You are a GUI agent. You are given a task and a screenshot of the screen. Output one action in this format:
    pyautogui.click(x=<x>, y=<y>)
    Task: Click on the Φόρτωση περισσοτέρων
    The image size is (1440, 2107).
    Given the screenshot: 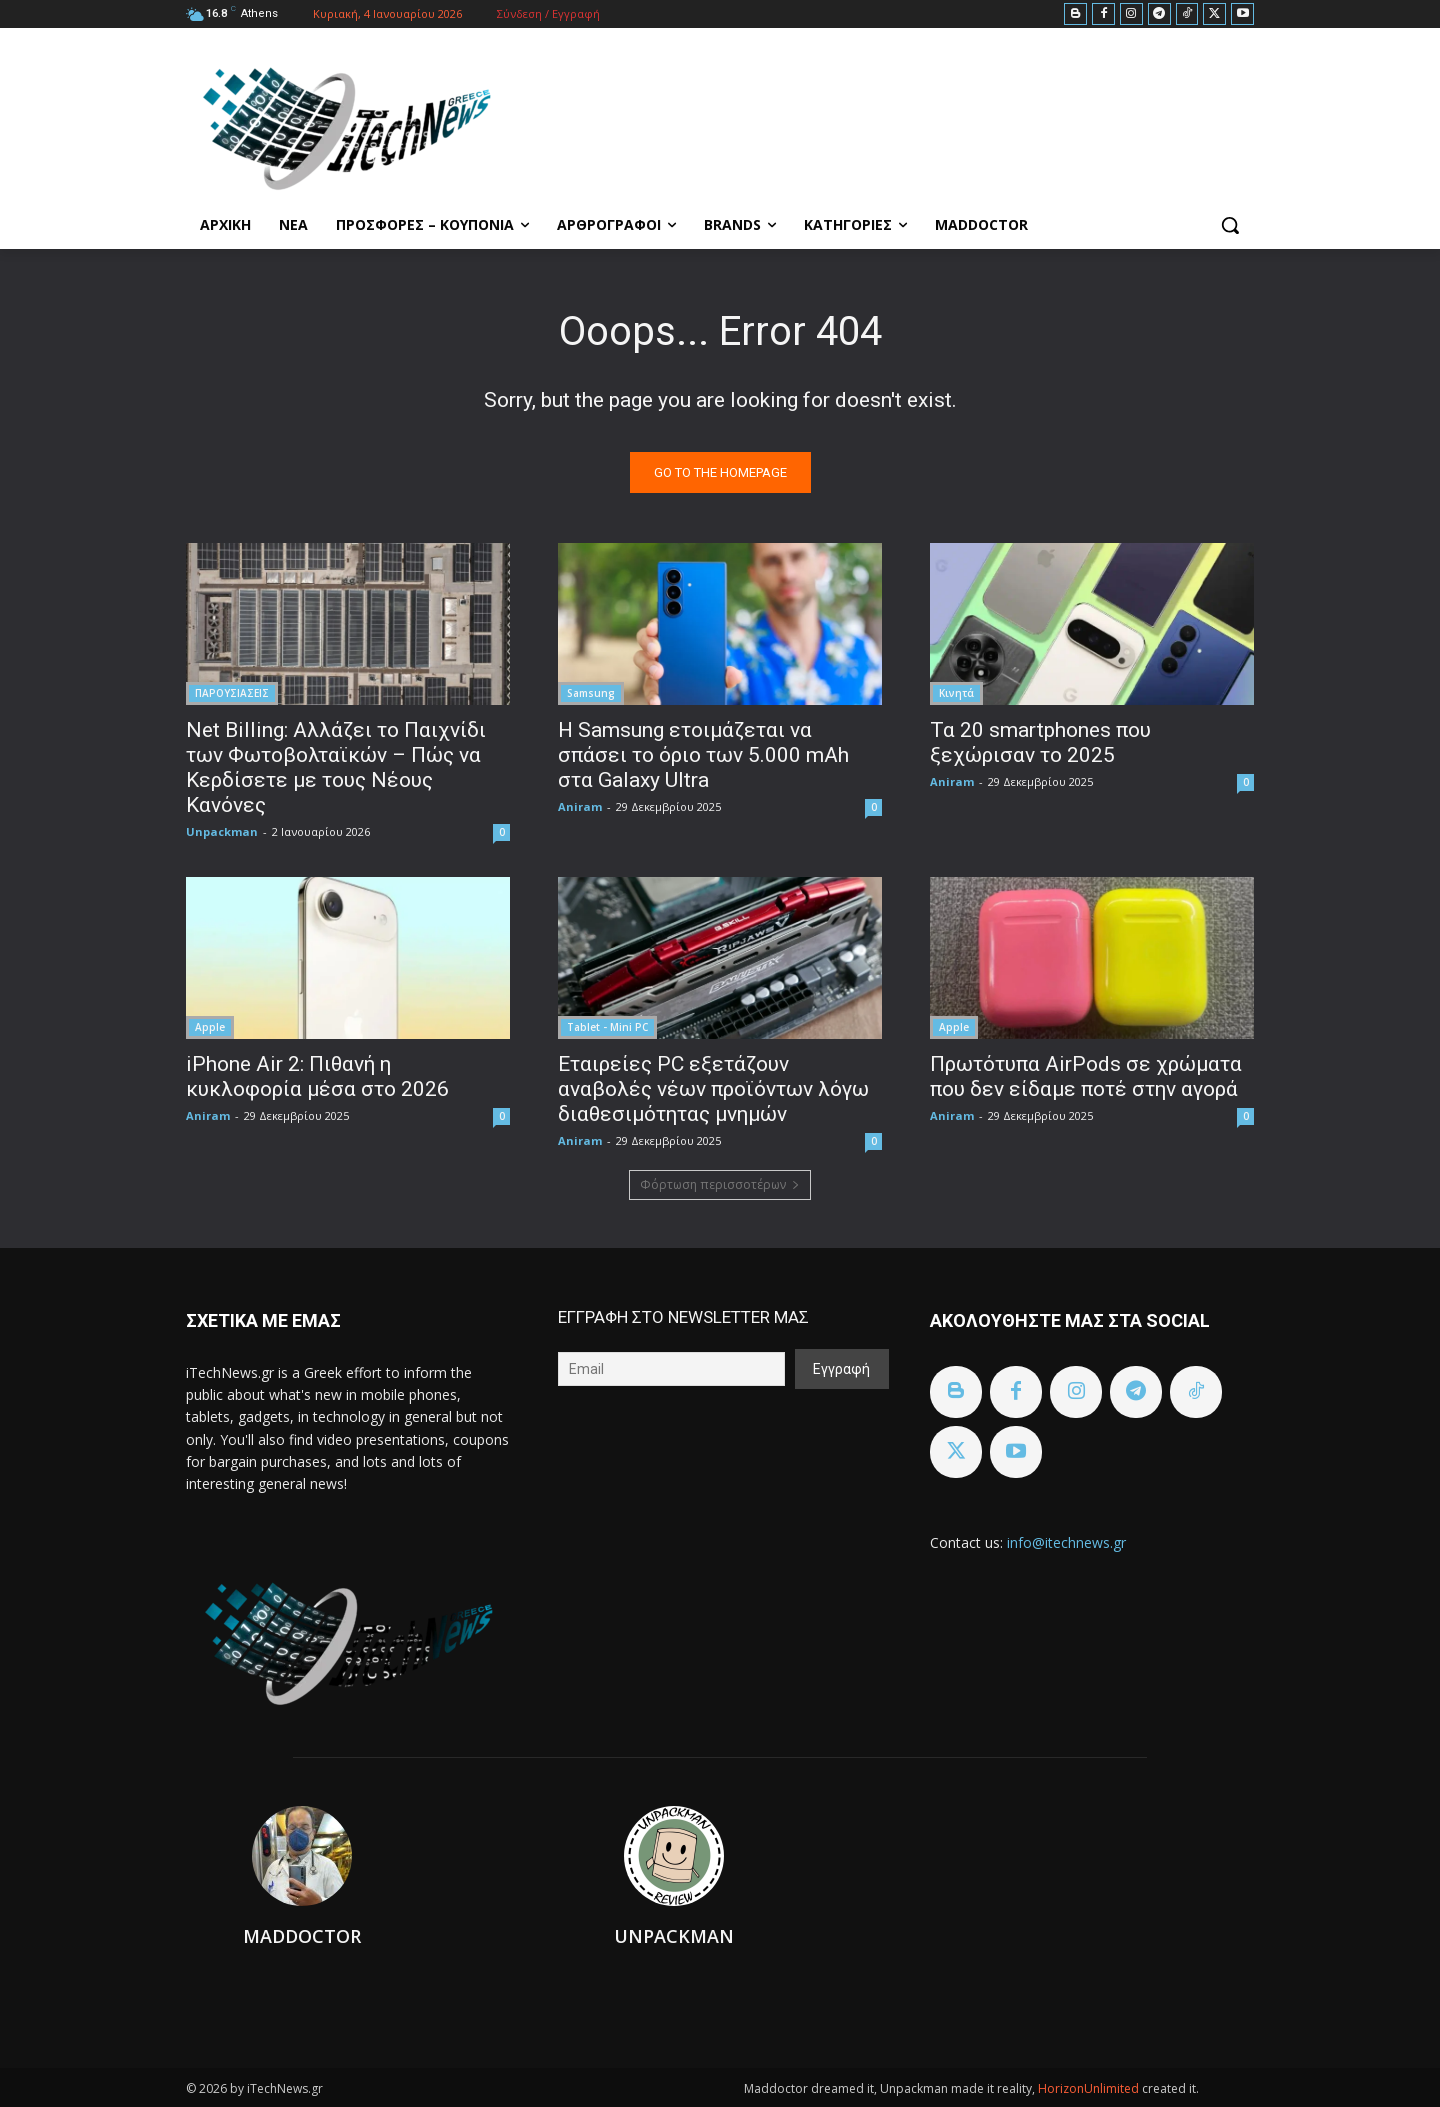 What is the action you would take?
    pyautogui.click(x=720, y=1184)
    